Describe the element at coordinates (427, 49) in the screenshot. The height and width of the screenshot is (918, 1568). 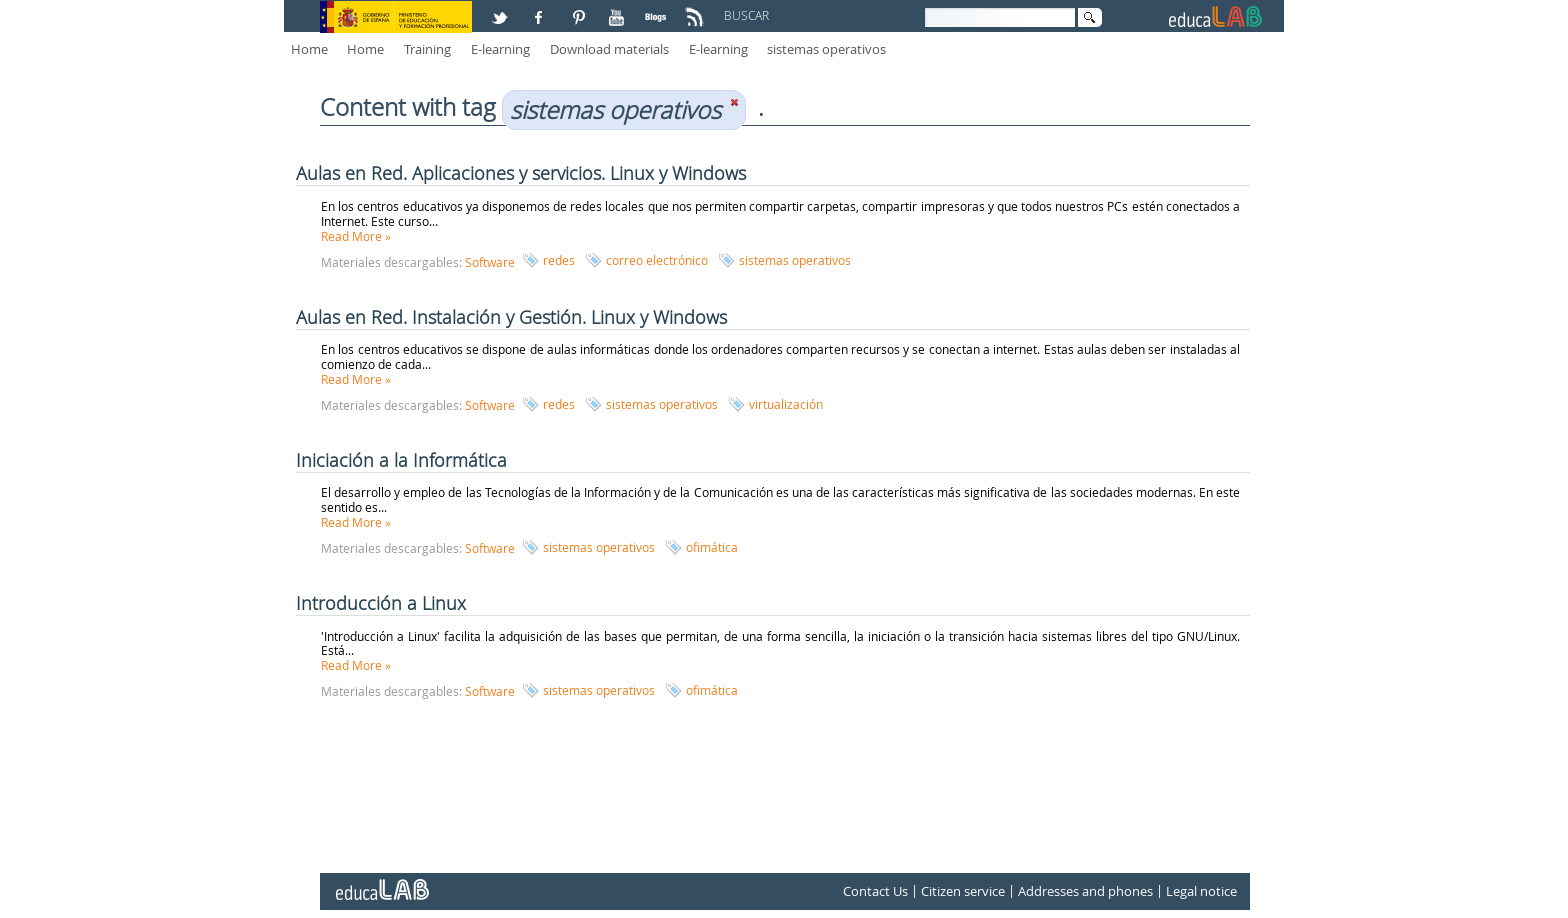
I see `Training` at that location.